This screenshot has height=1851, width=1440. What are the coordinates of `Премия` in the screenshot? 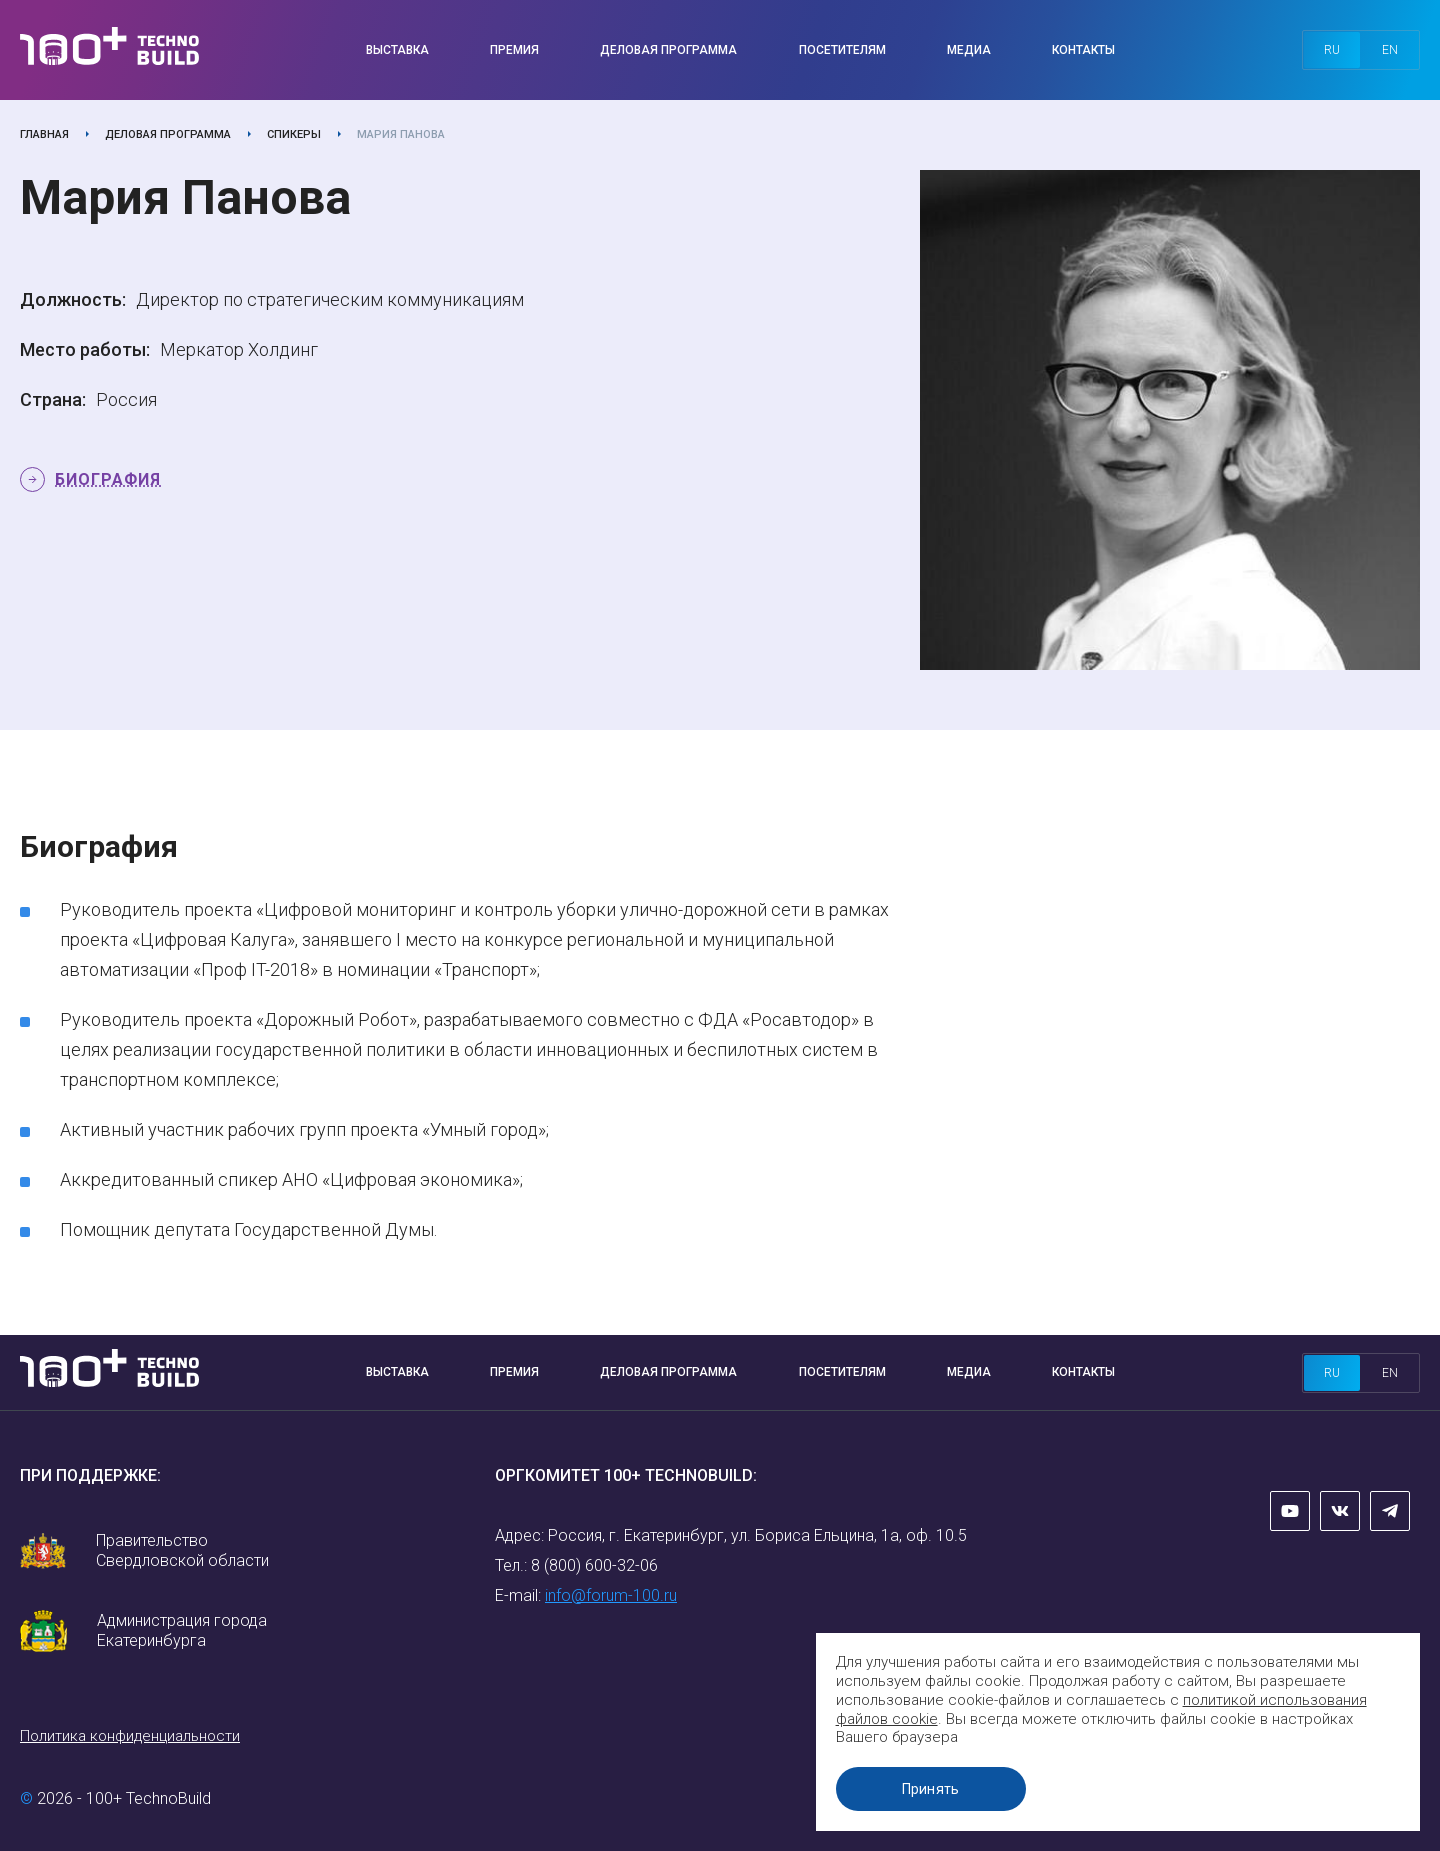 It's located at (514, 50).